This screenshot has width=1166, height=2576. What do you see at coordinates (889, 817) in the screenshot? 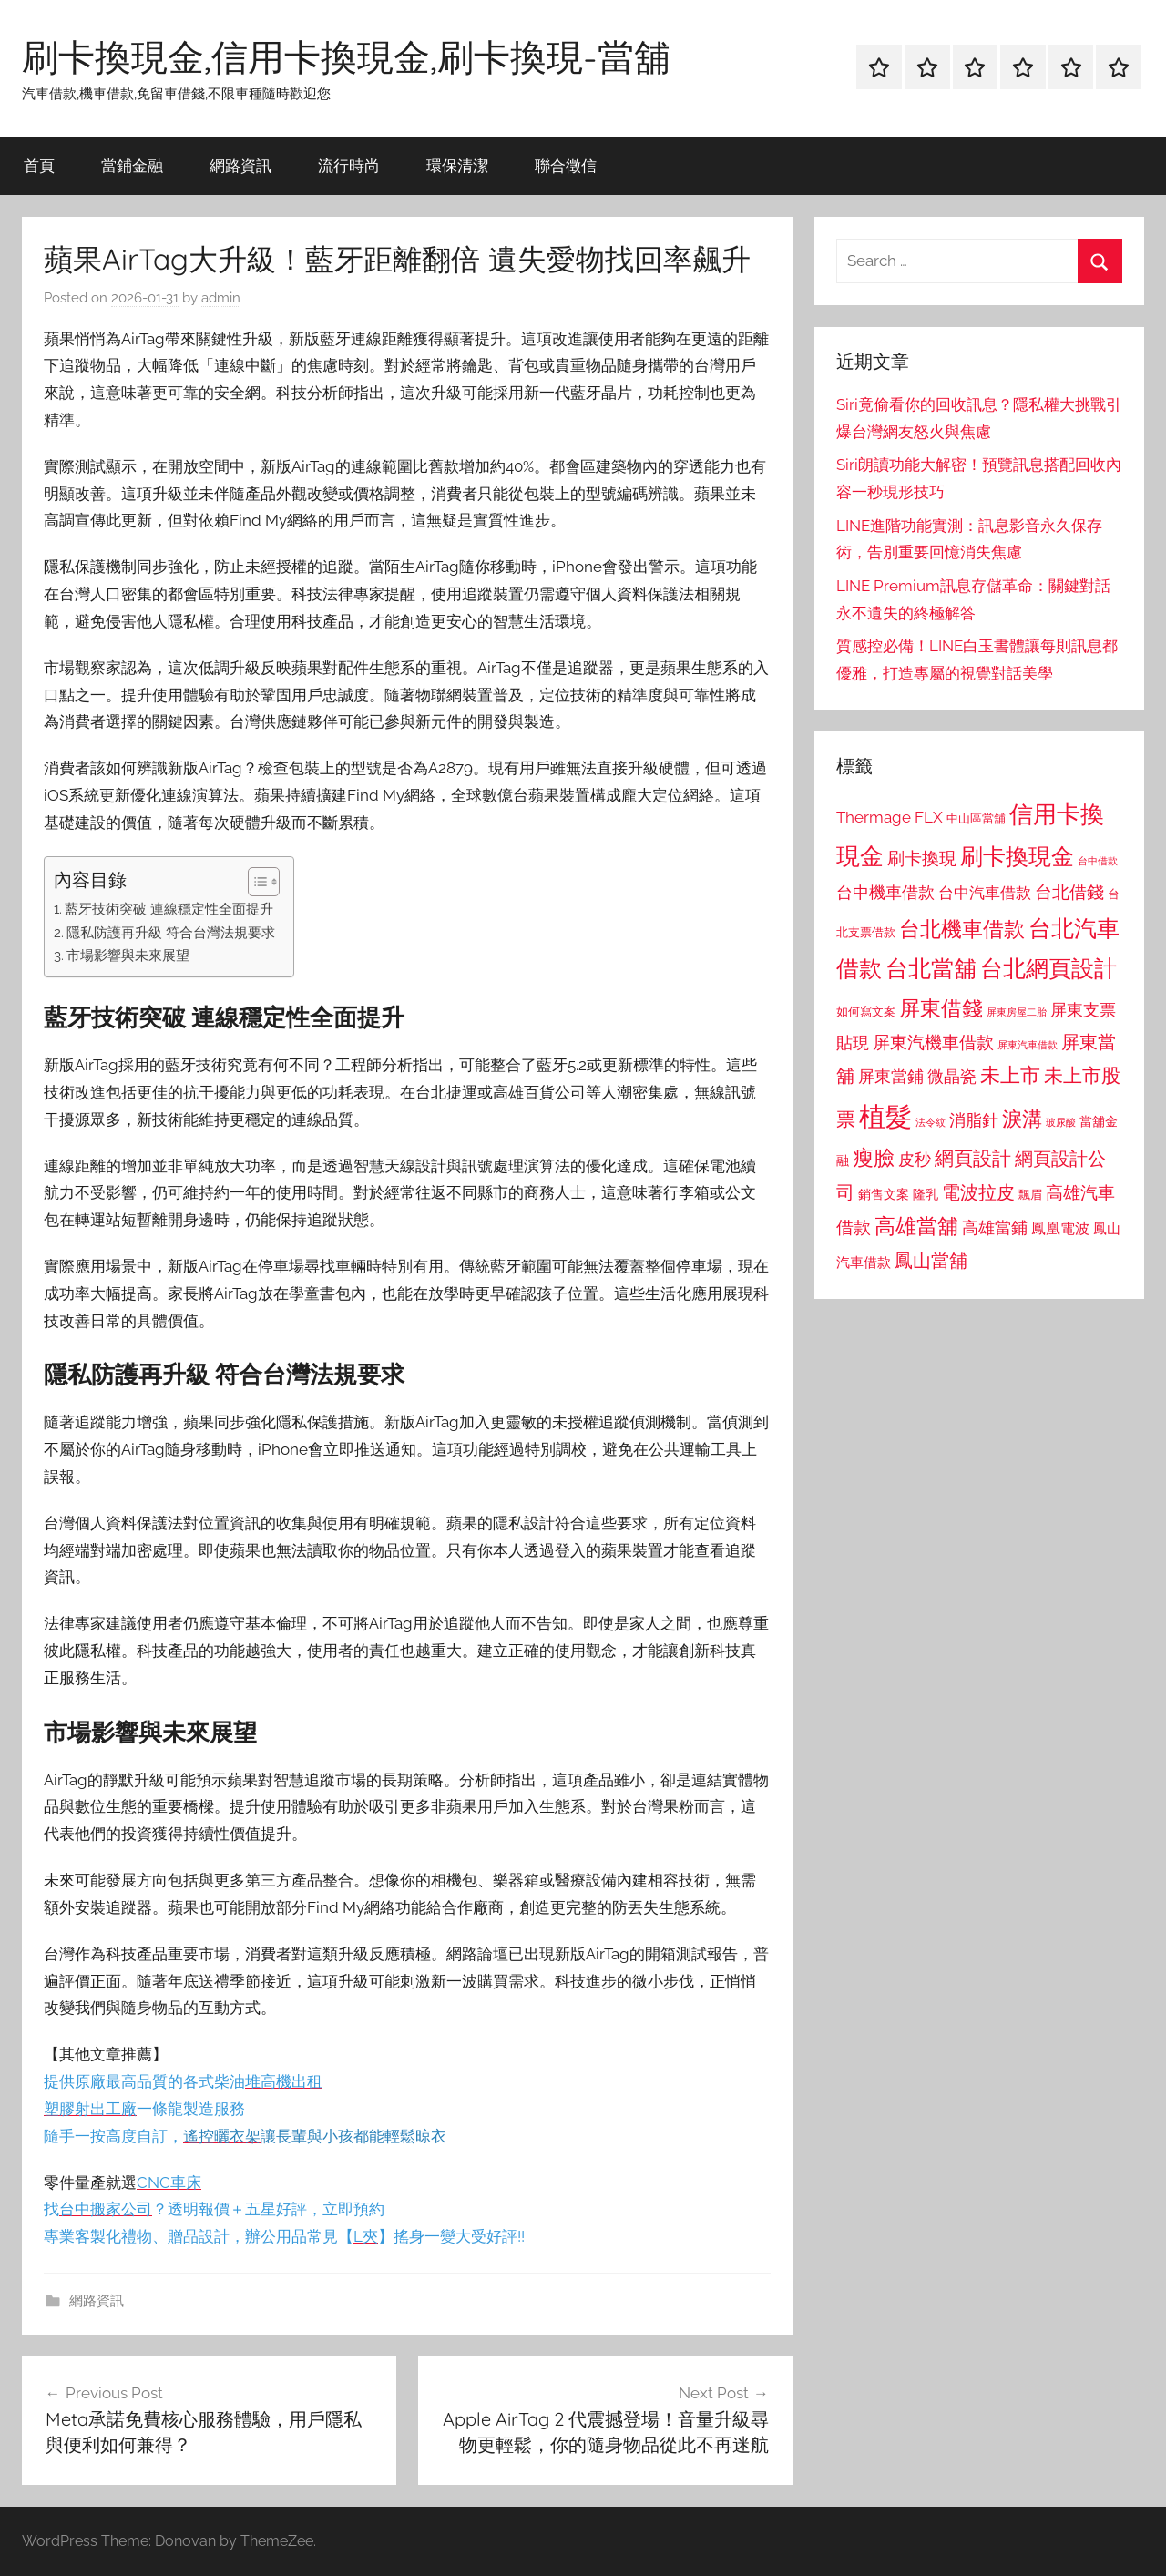
I see `Thermage FLX [Thermage FLX (1,099 個項目)]` at bounding box center [889, 817].